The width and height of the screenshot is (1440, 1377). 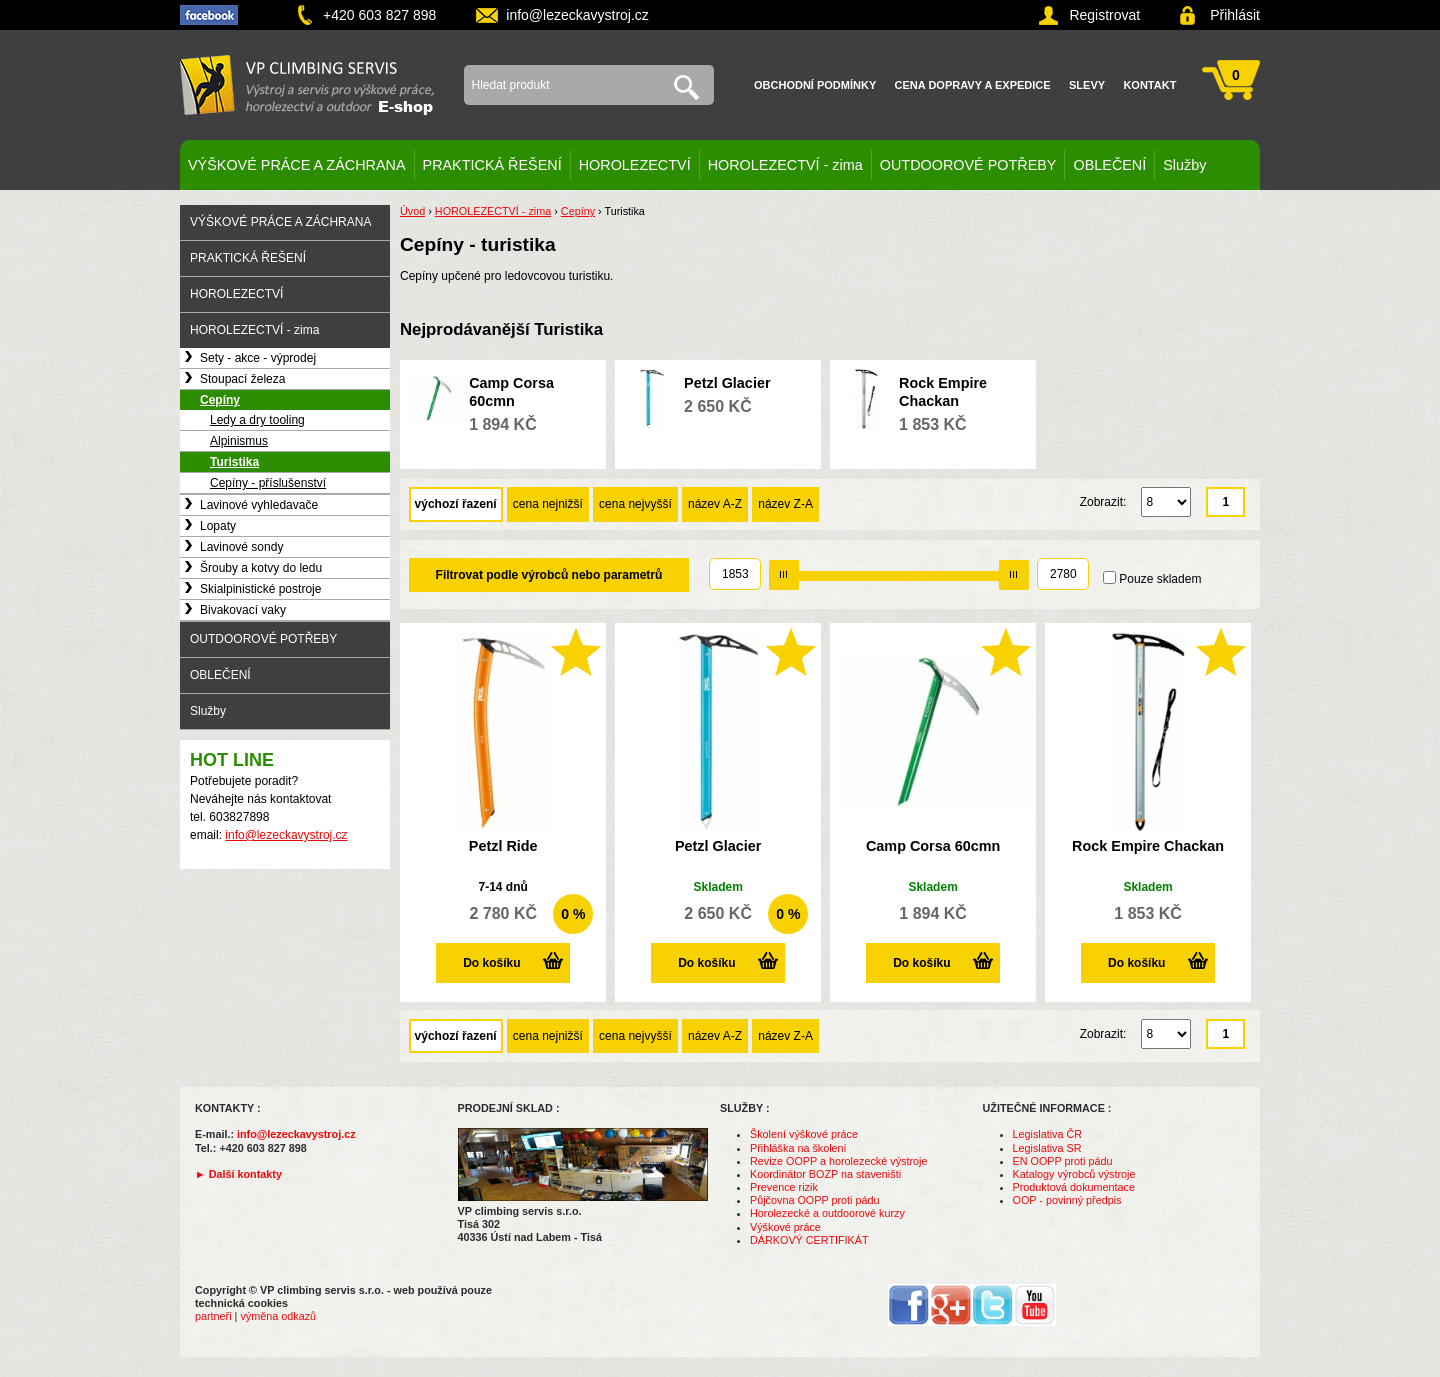 I want to click on název A-Z, so click(x=715, y=504).